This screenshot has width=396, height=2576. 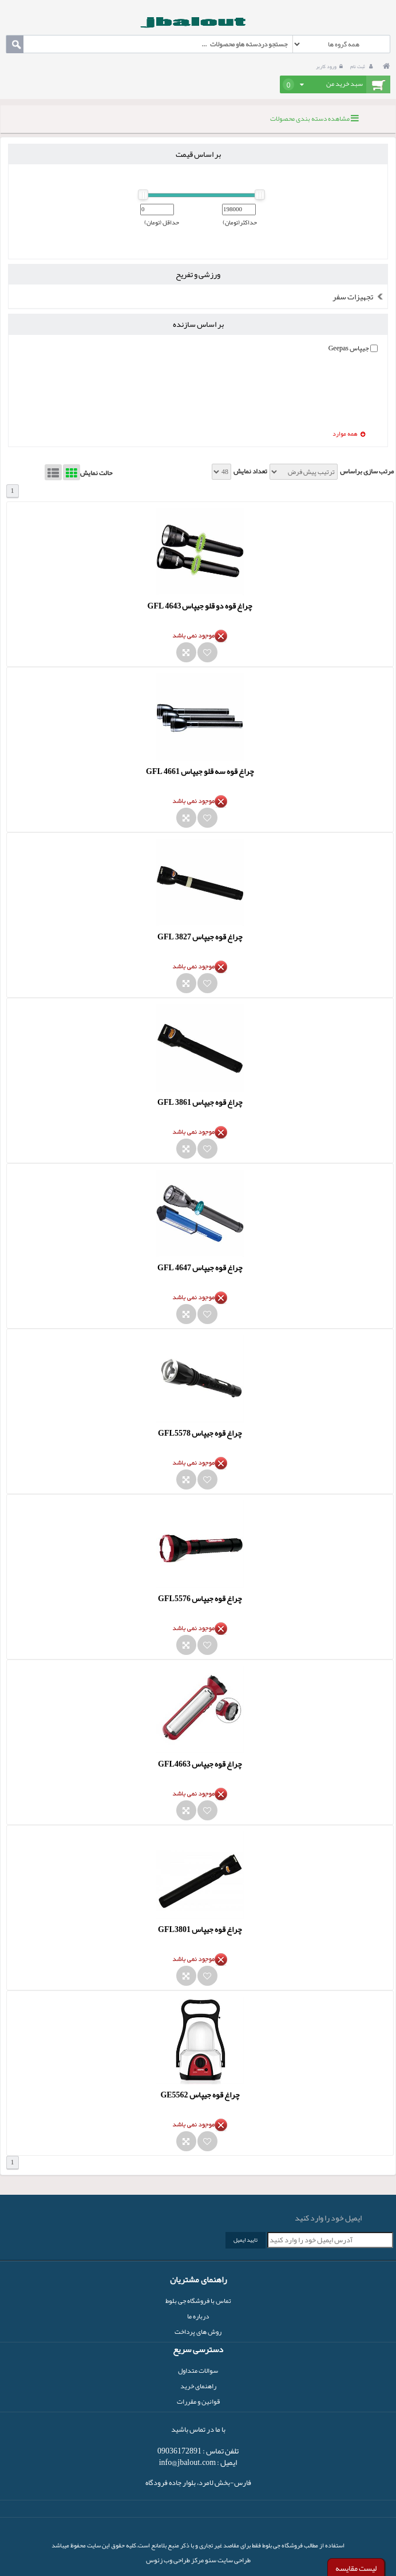 What do you see at coordinates (53, 472) in the screenshot?
I see `List View` at bounding box center [53, 472].